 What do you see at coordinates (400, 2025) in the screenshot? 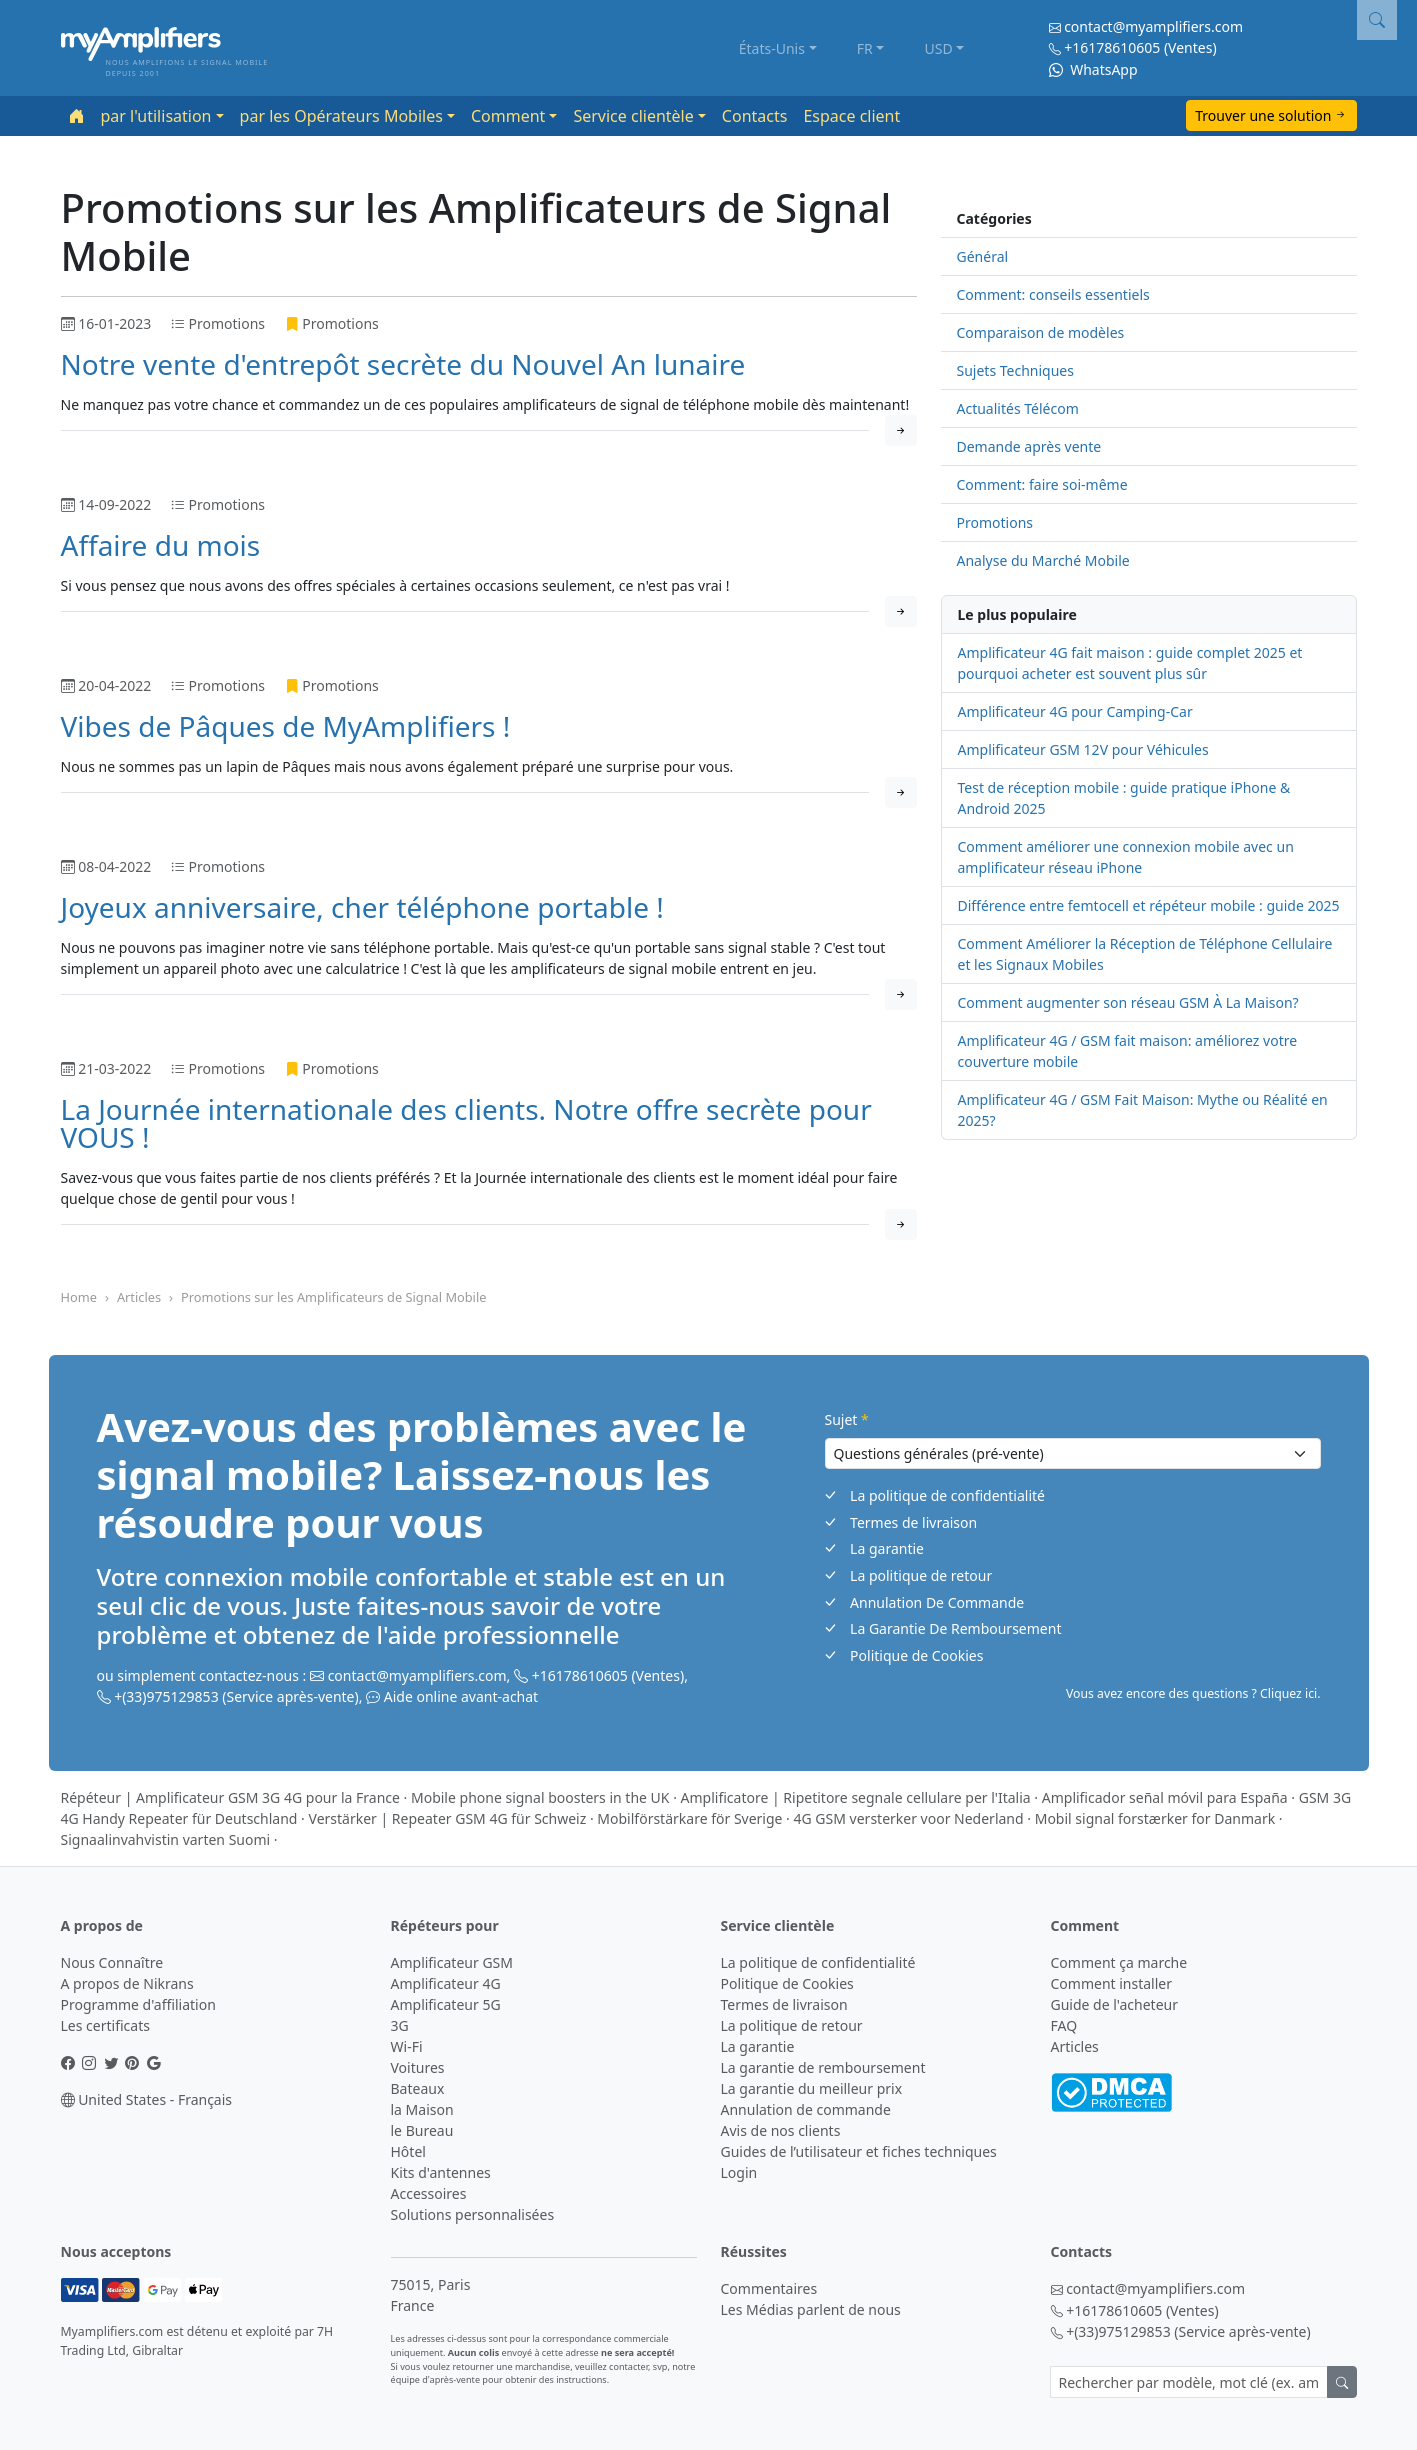
I see `3G` at bounding box center [400, 2025].